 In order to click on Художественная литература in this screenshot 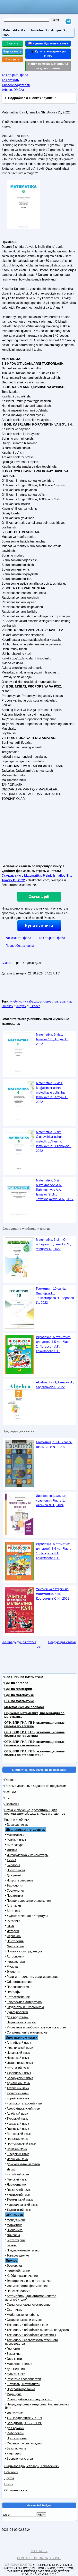, I will do `click(27, 1916)`.